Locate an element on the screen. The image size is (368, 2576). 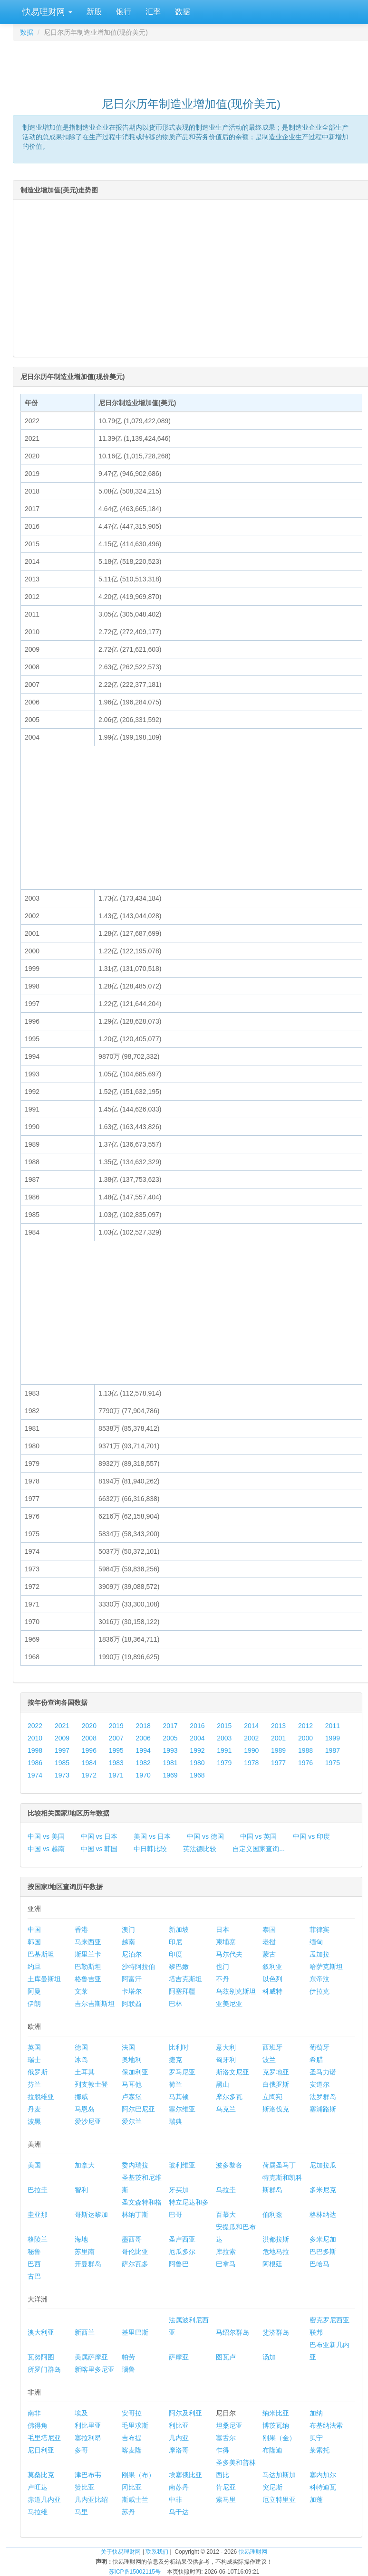
马耳他 is located at coordinates (132, 2084).